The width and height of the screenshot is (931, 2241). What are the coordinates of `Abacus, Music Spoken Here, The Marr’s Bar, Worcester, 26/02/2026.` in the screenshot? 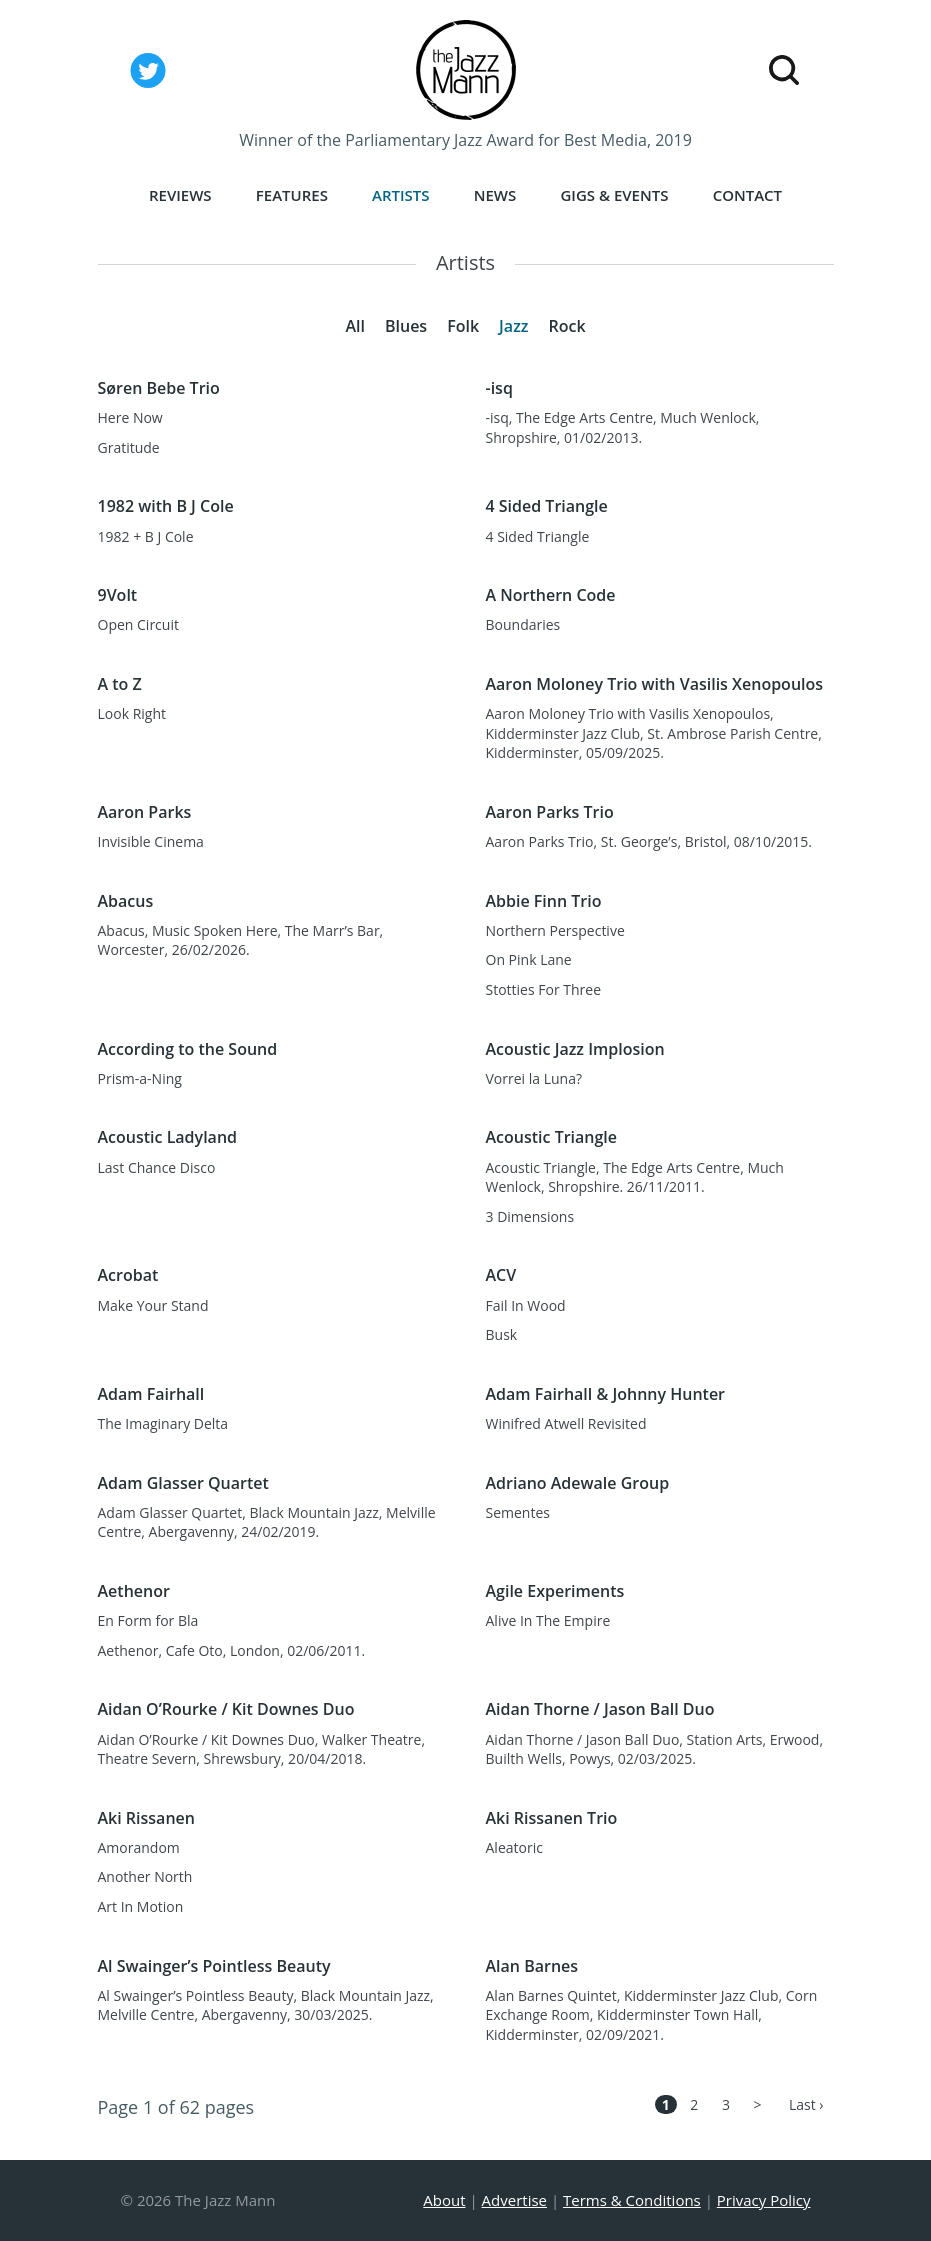 It's located at (241, 940).